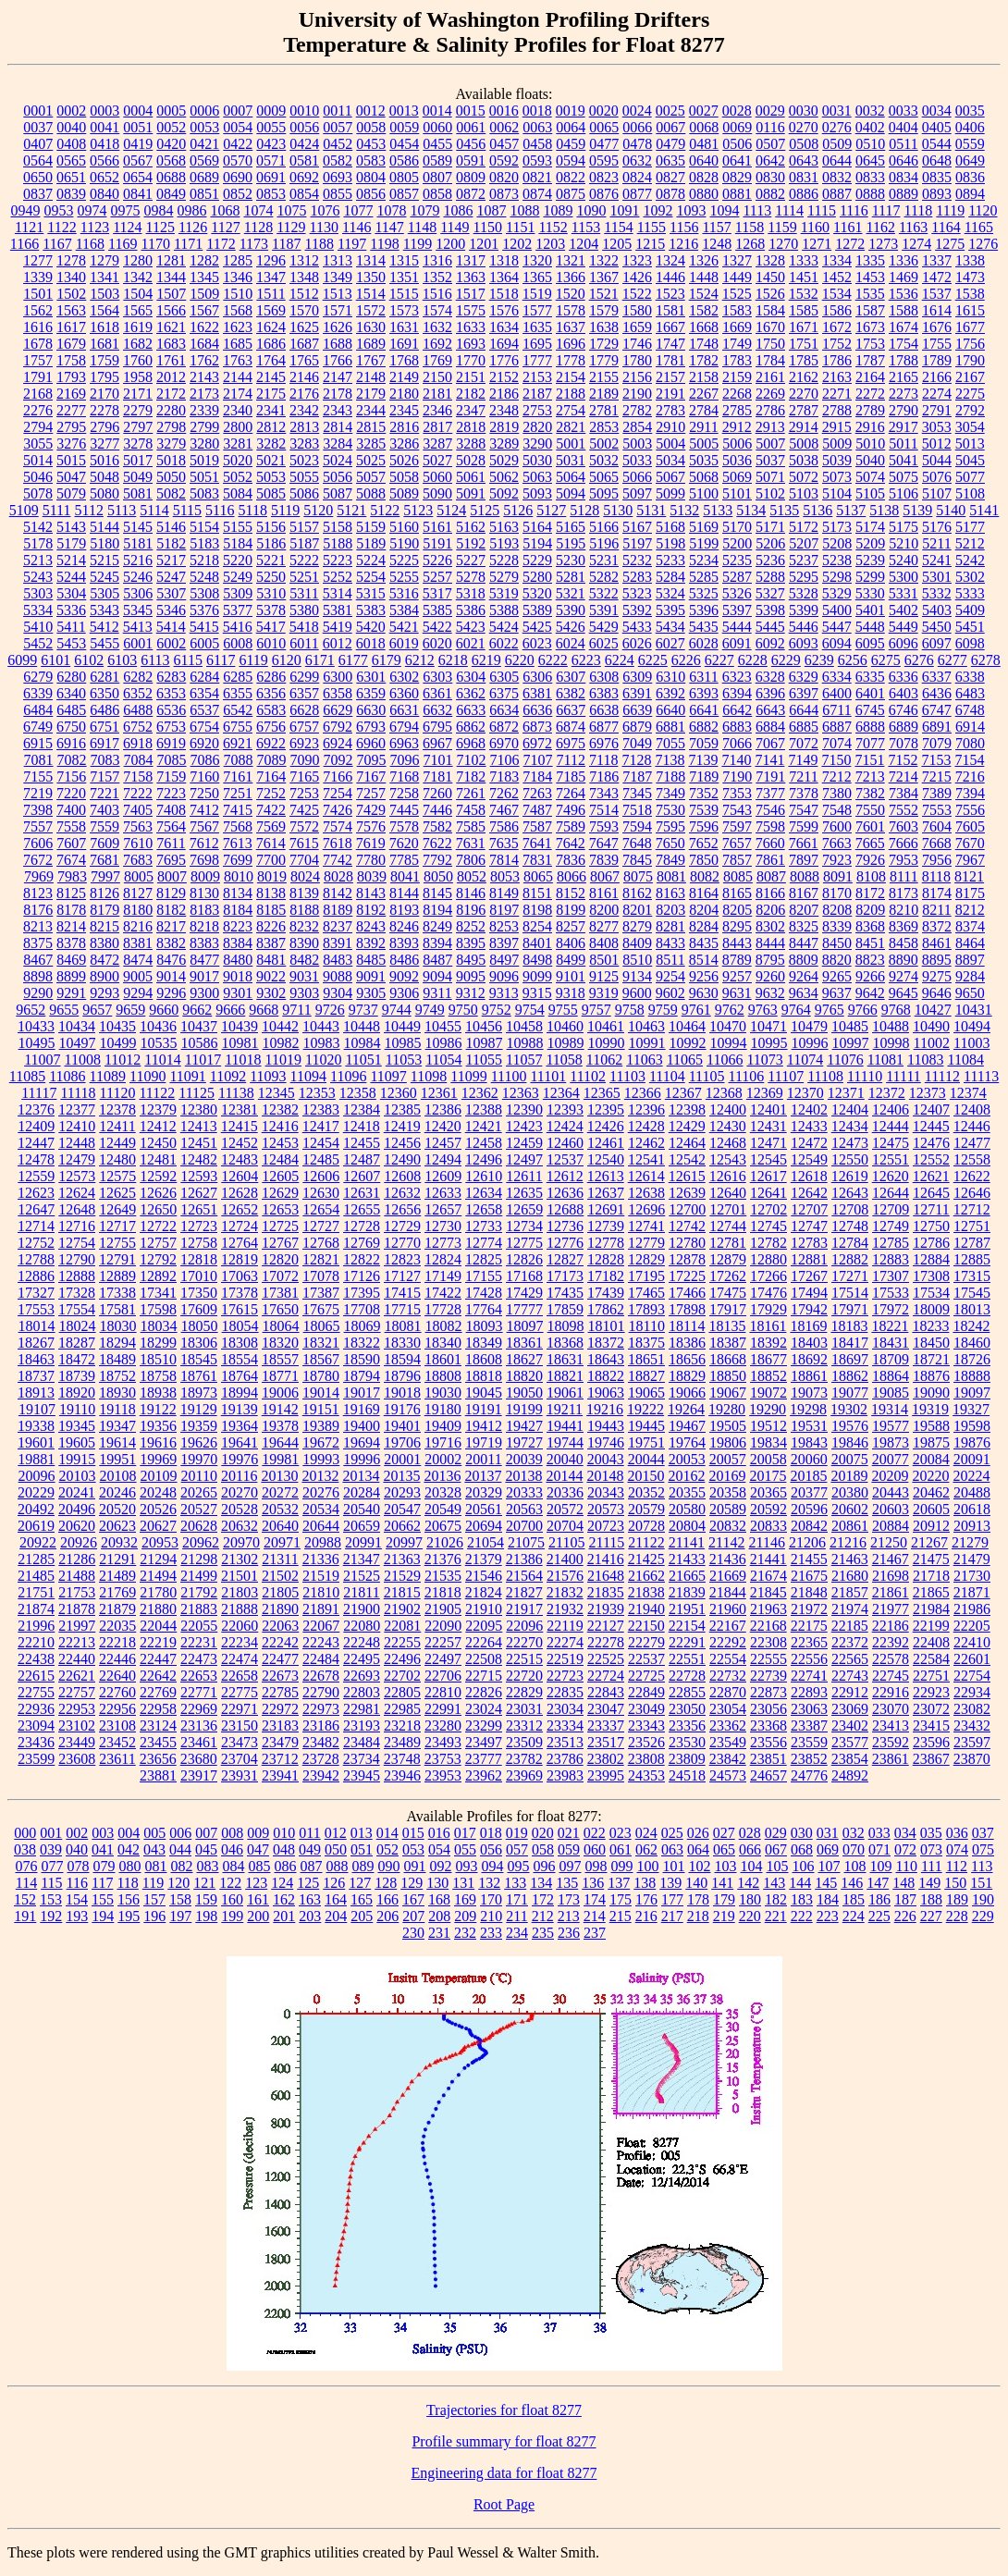 This screenshot has width=1008, height=2576. I want to click on 103, so click(725, 1866).